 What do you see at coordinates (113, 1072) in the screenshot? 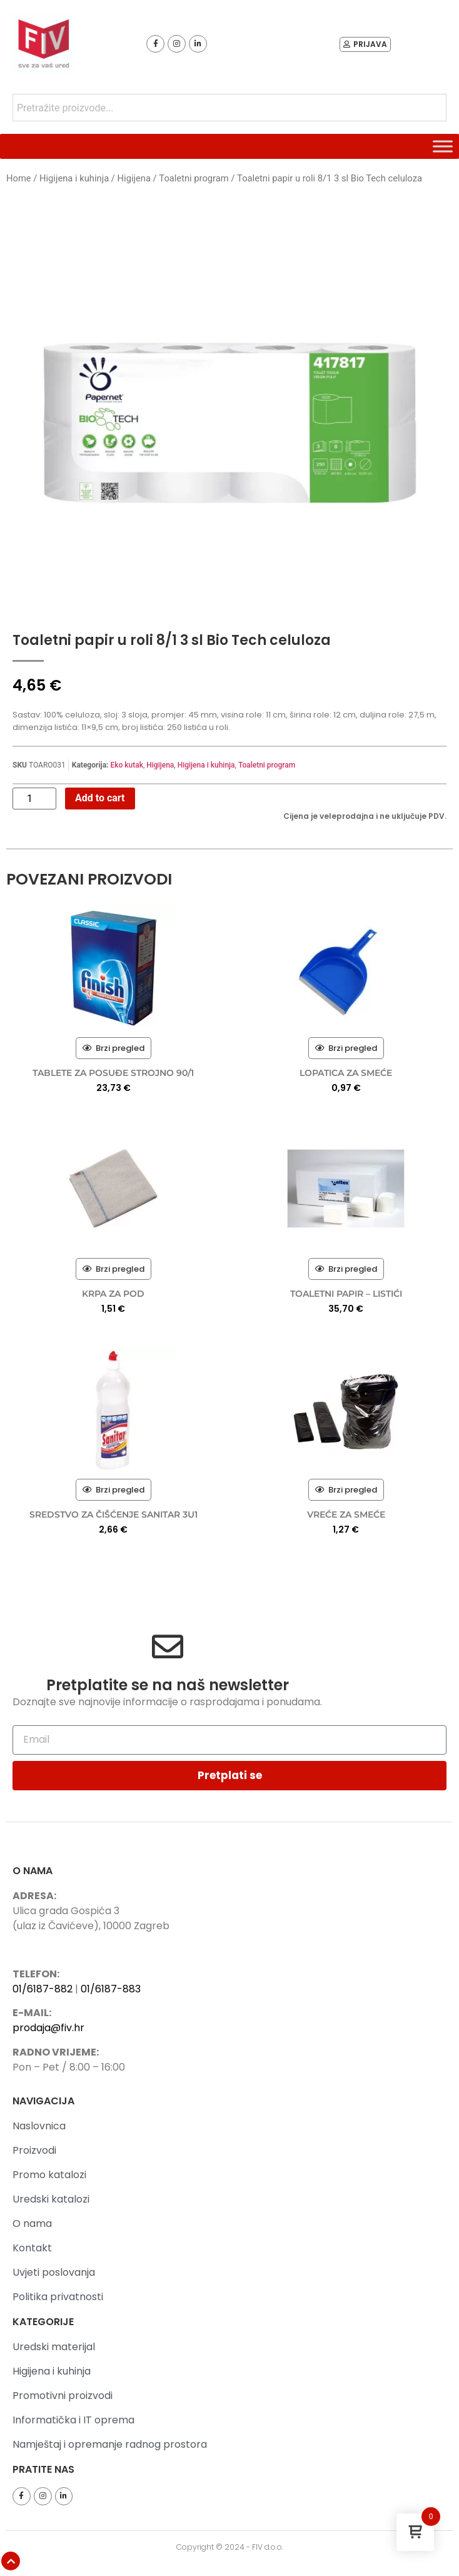
I see `TABLETE ZA POSUĐE STROJNO 90/1` at bounding box center [113, 1072].